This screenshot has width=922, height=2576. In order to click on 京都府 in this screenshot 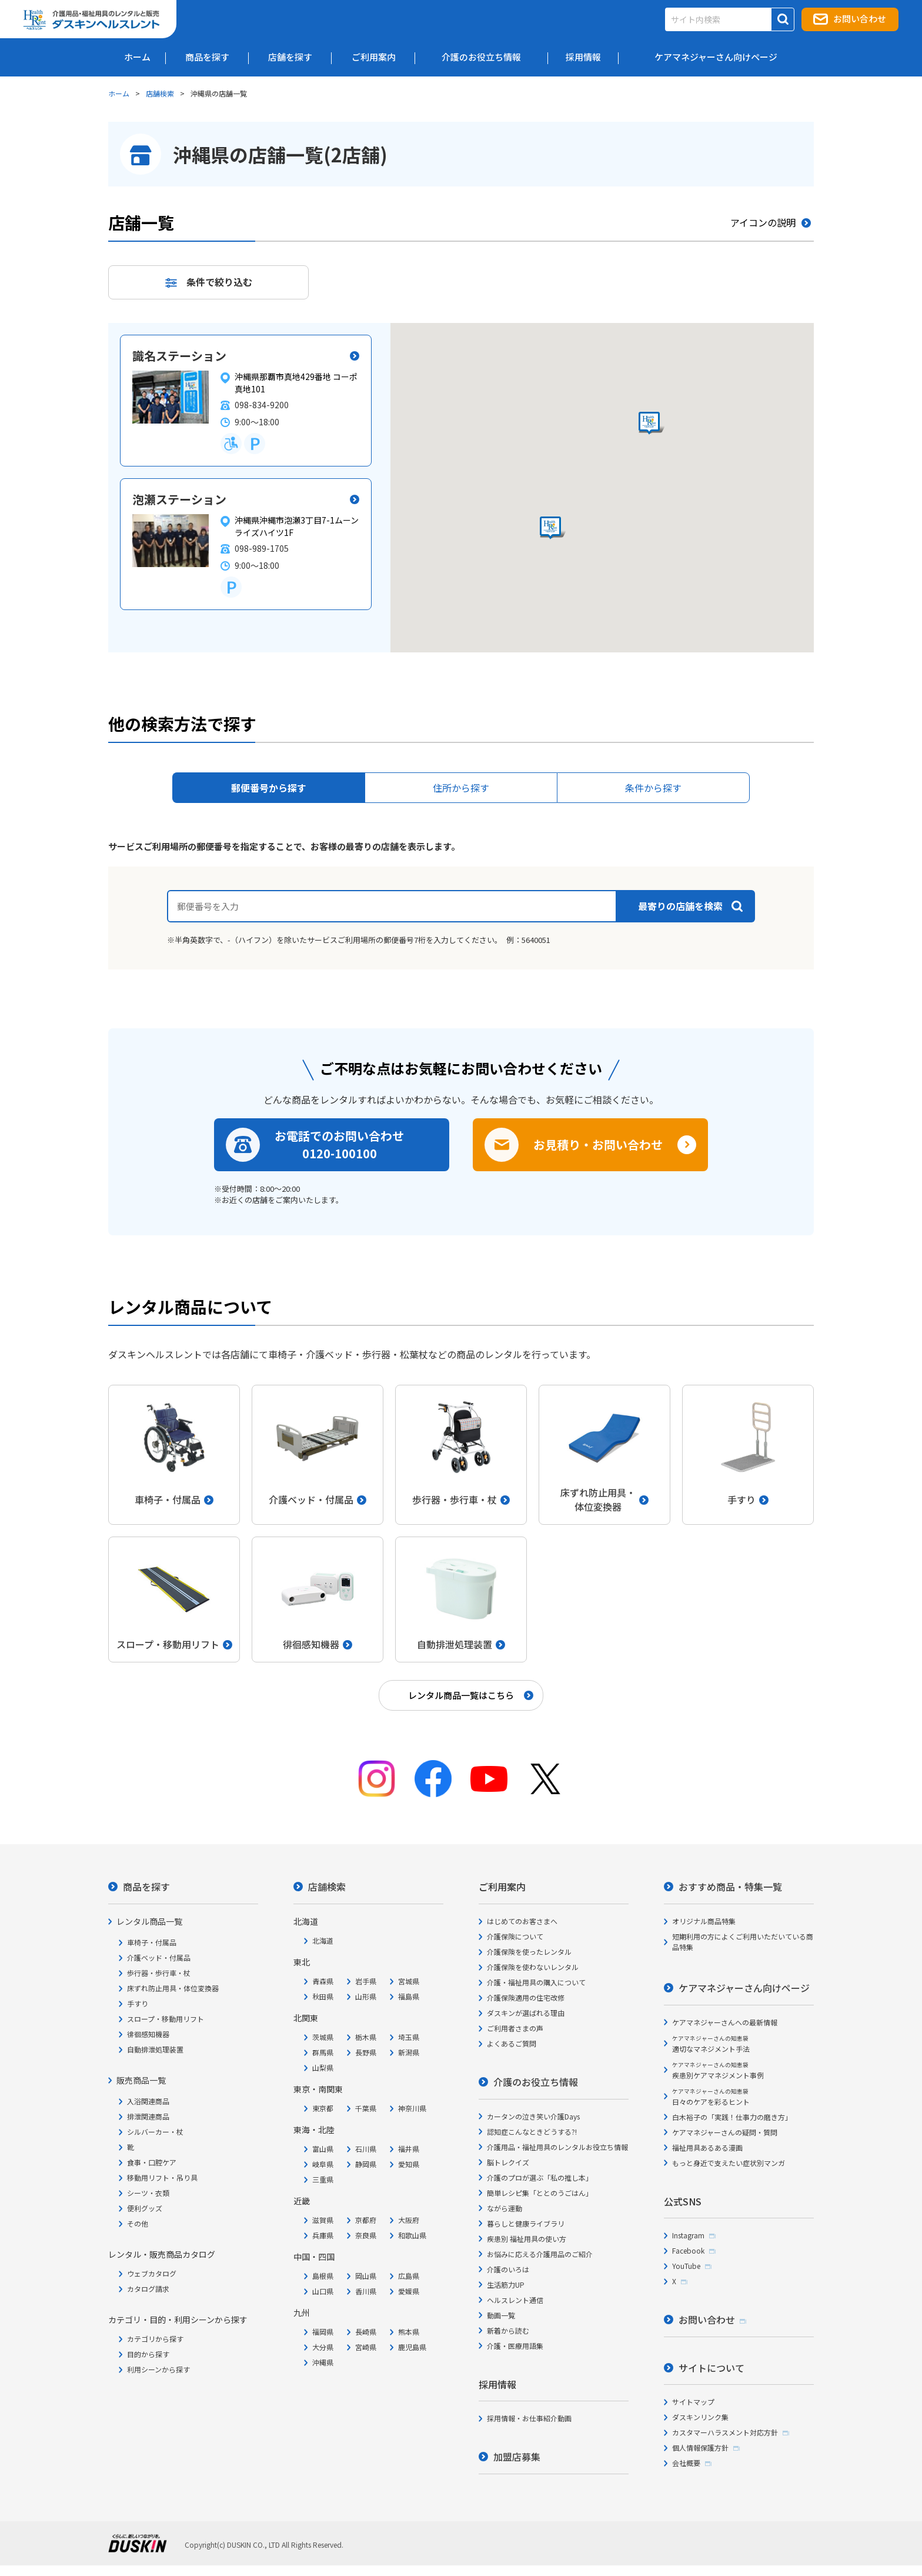, I will do `click(365, 2220)`.